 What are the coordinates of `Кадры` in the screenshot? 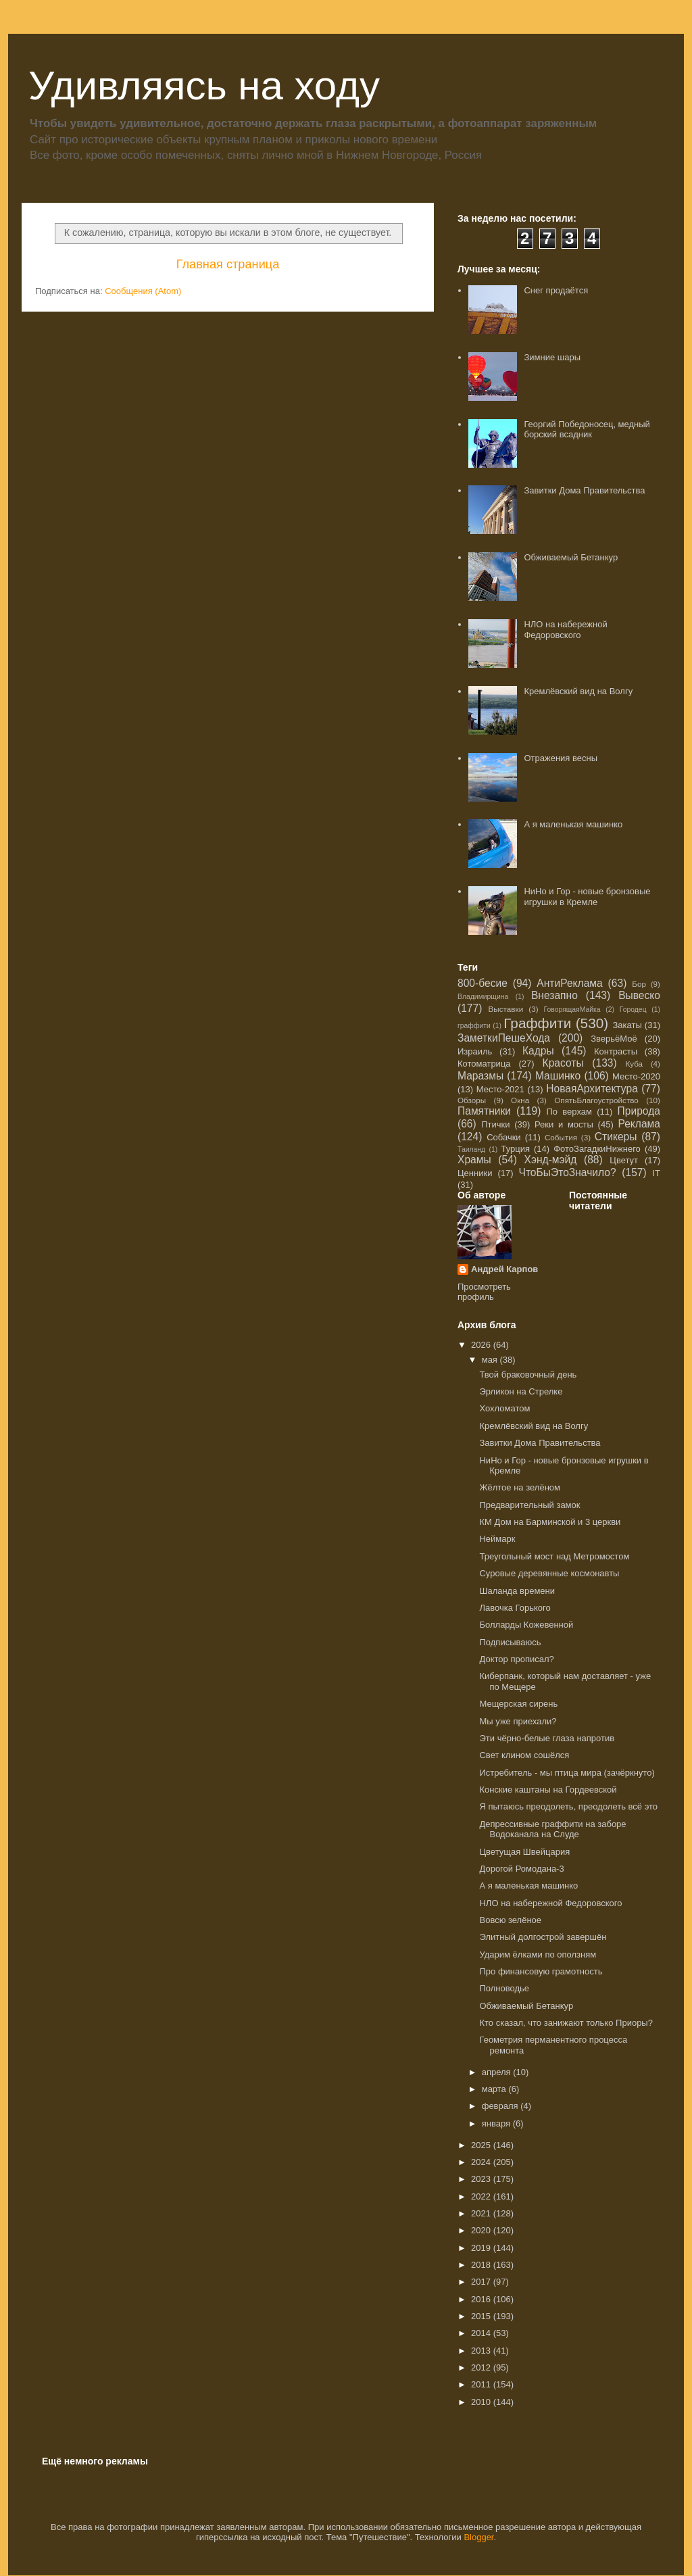 It's located at (538, 1050).